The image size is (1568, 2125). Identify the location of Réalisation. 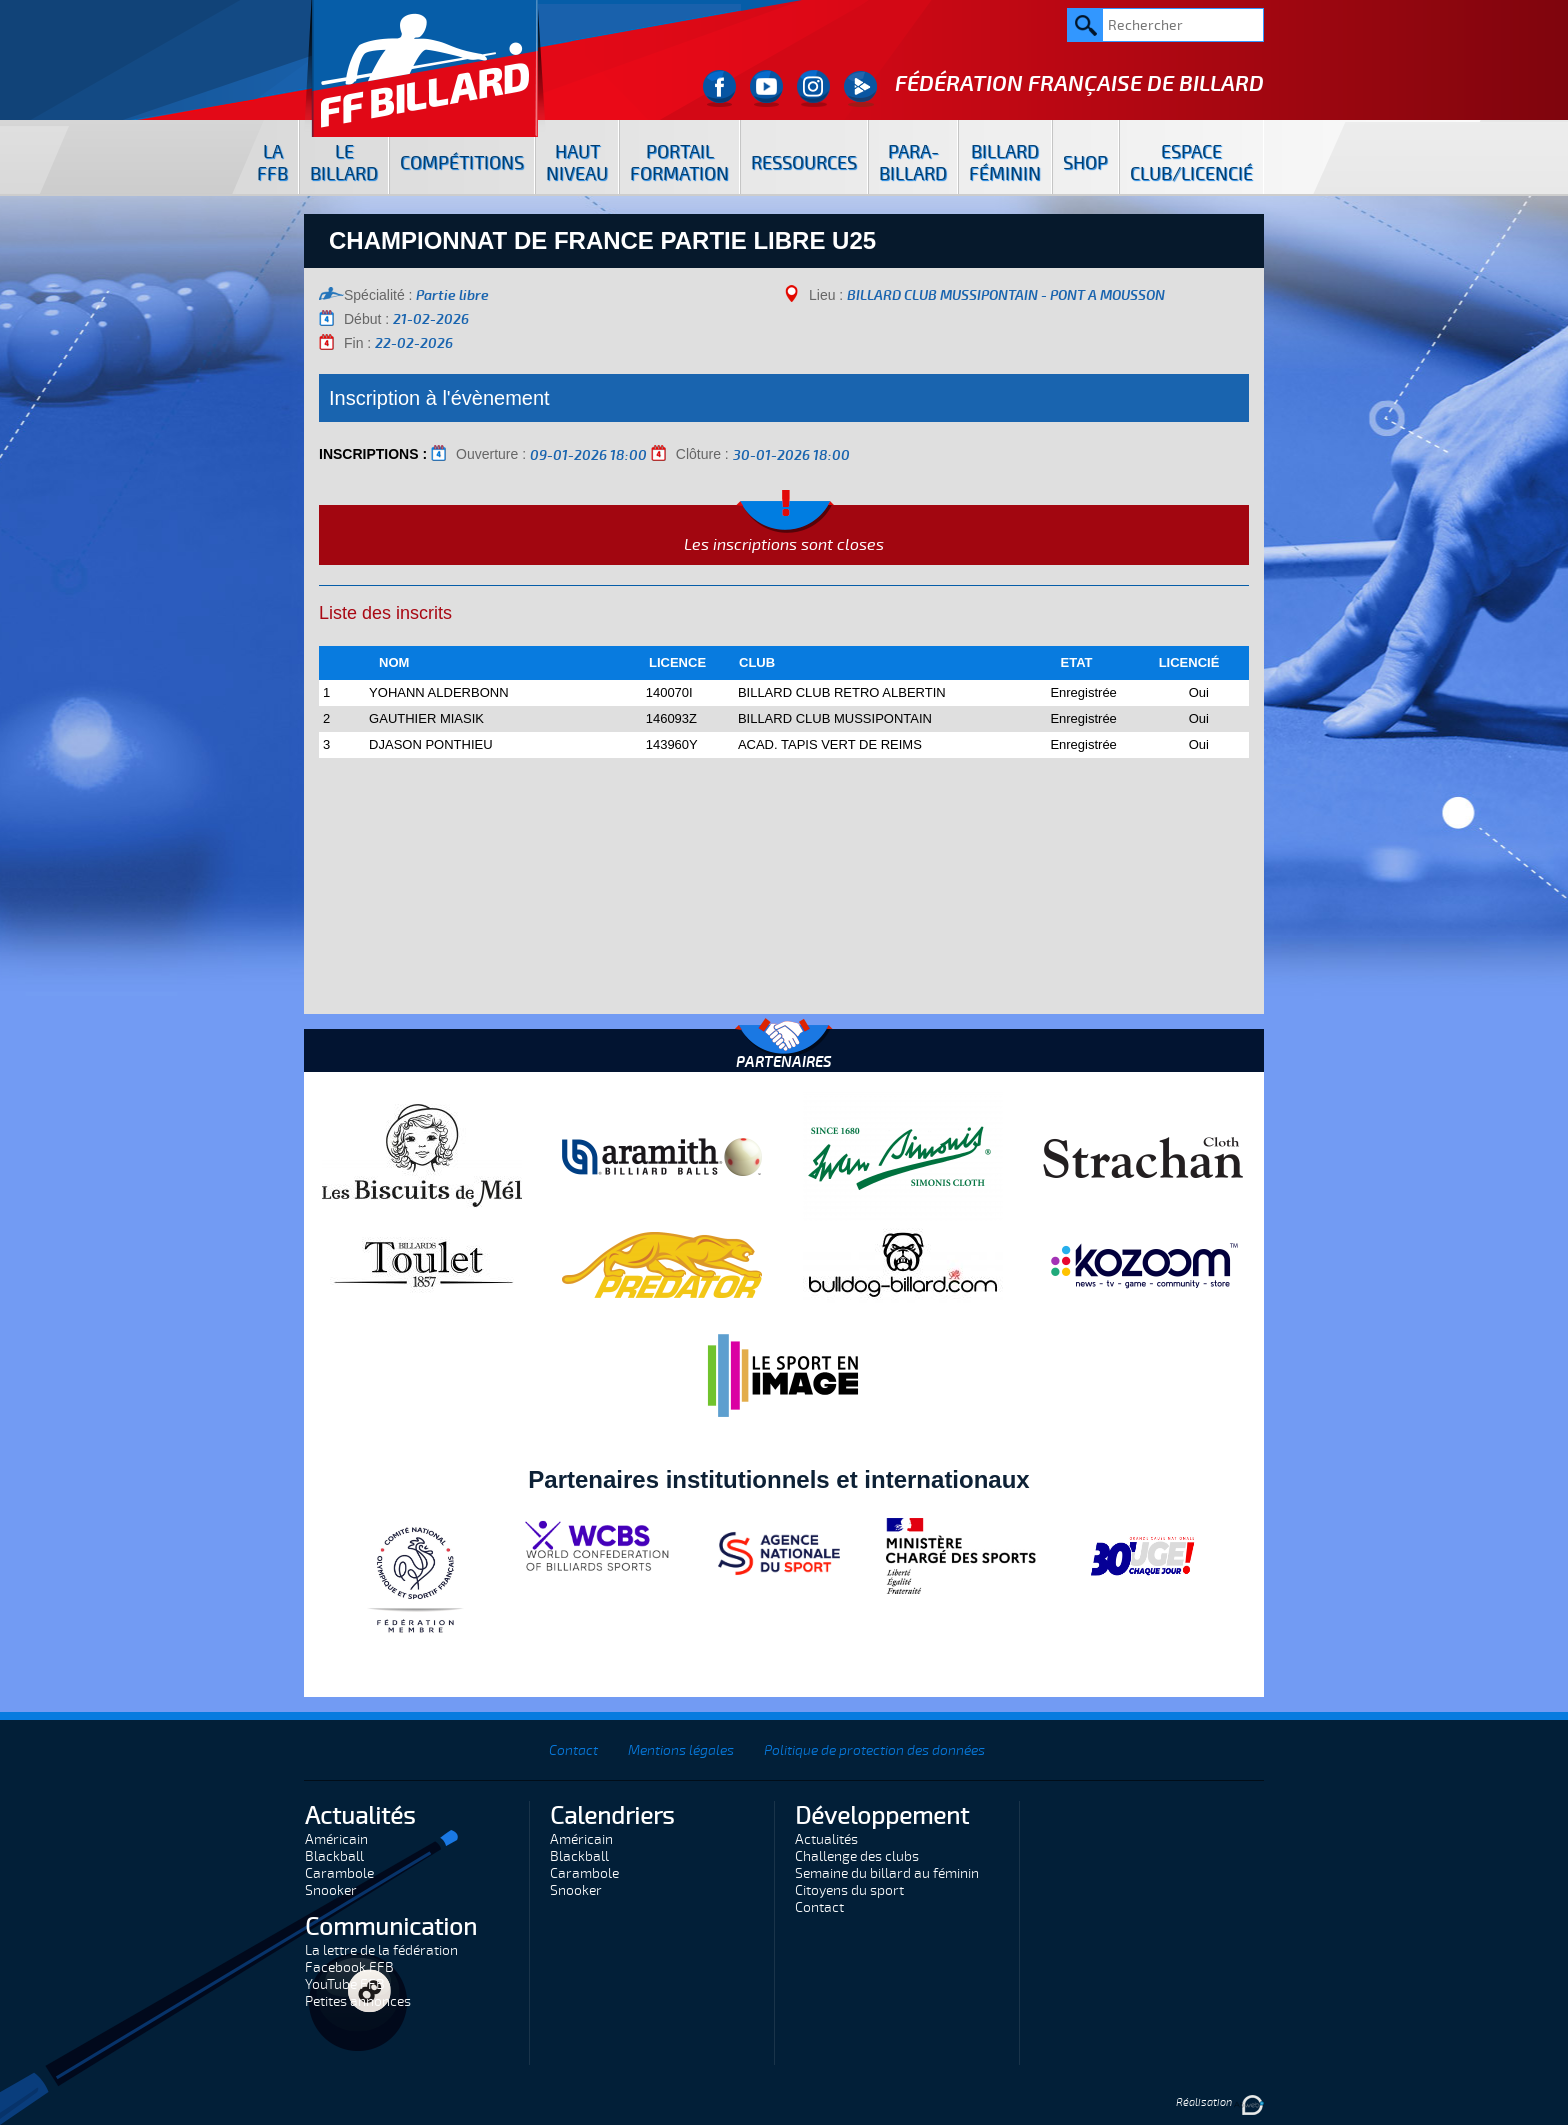
(1220, 2102).